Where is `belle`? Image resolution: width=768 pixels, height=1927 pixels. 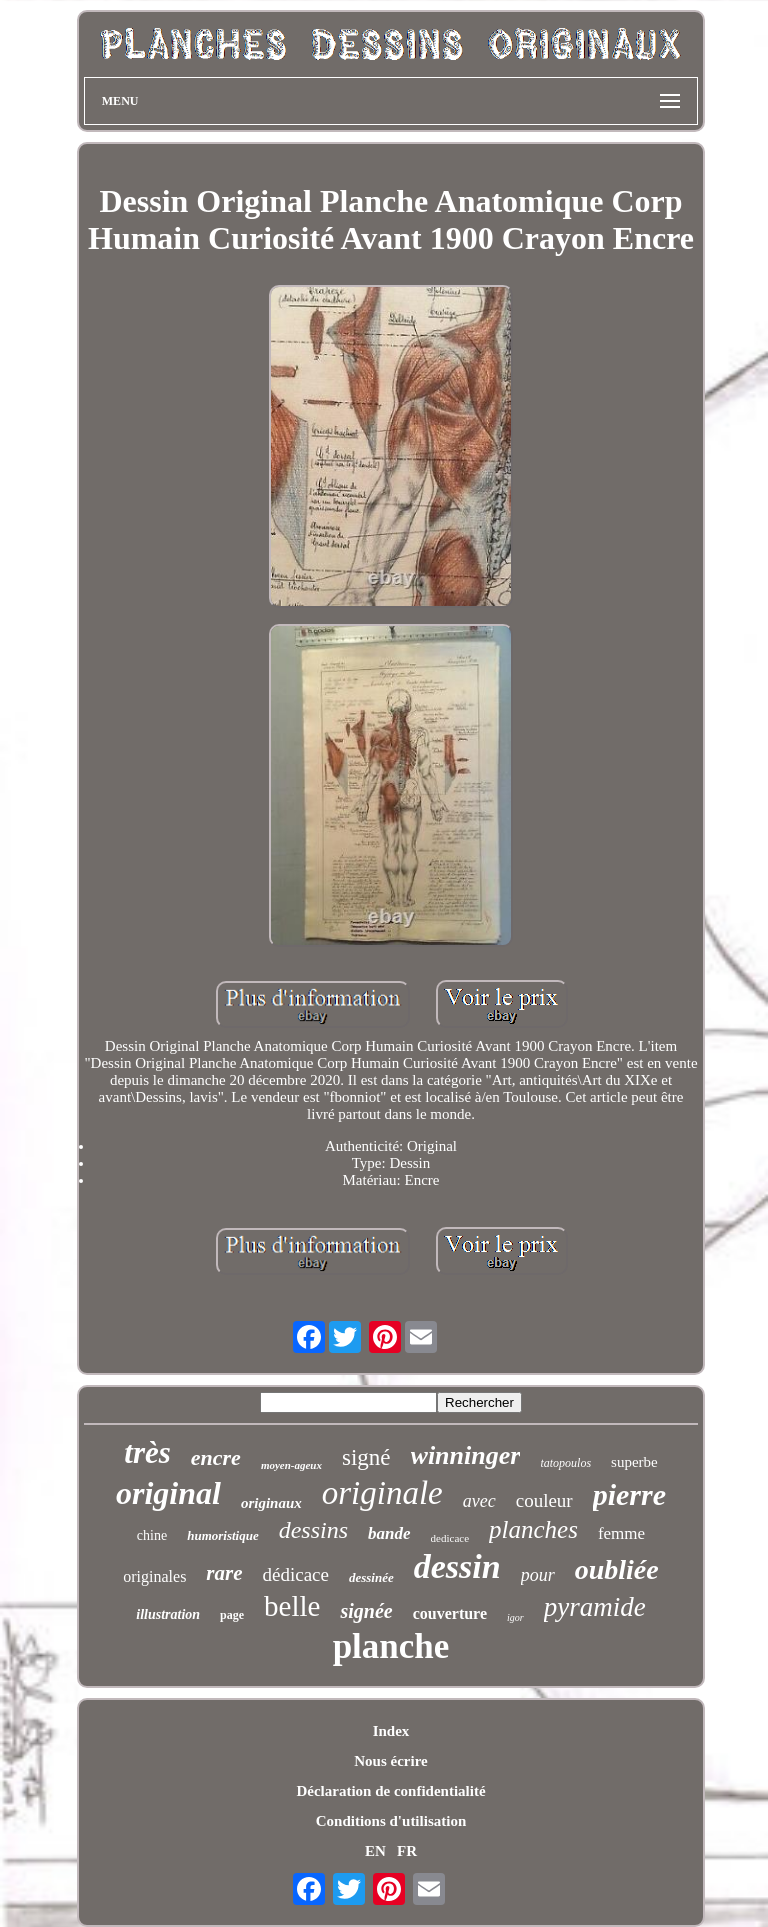 belle is located at coordinates (292, 1606).